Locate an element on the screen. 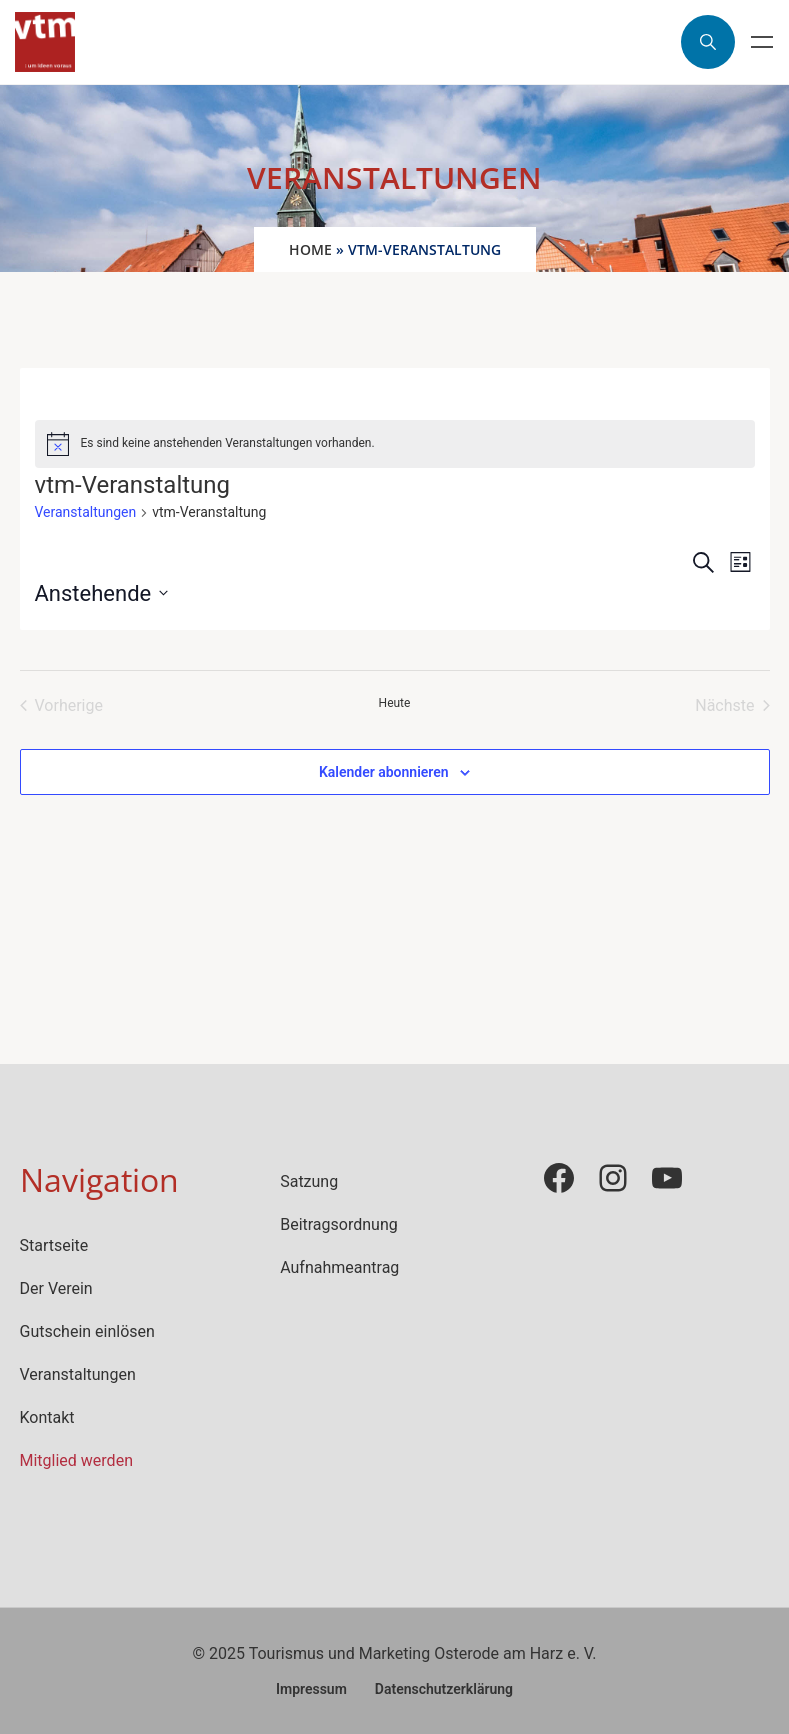  Kalender abonnieren is located at coordinates (384, 772).